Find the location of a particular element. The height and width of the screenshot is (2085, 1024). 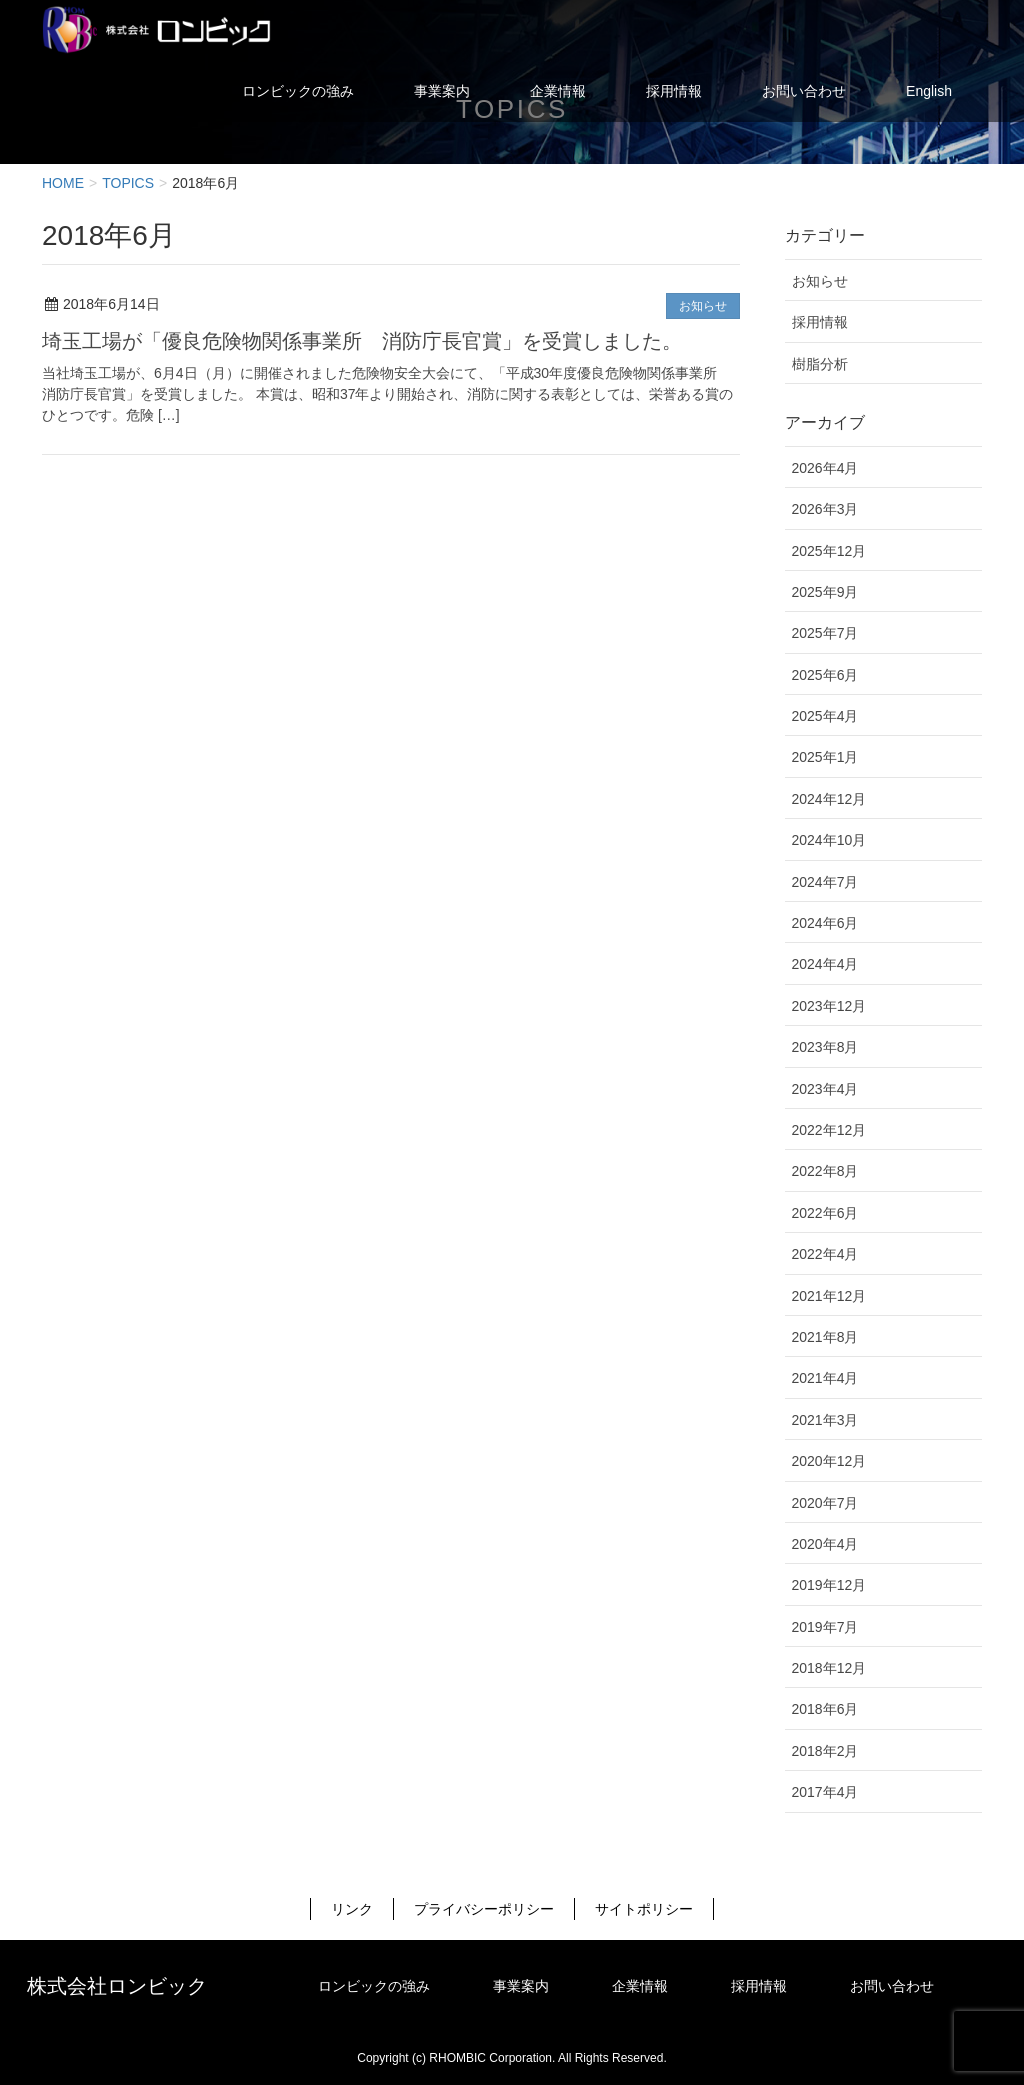

2022年4月 is located at coordinates (825, 1254).